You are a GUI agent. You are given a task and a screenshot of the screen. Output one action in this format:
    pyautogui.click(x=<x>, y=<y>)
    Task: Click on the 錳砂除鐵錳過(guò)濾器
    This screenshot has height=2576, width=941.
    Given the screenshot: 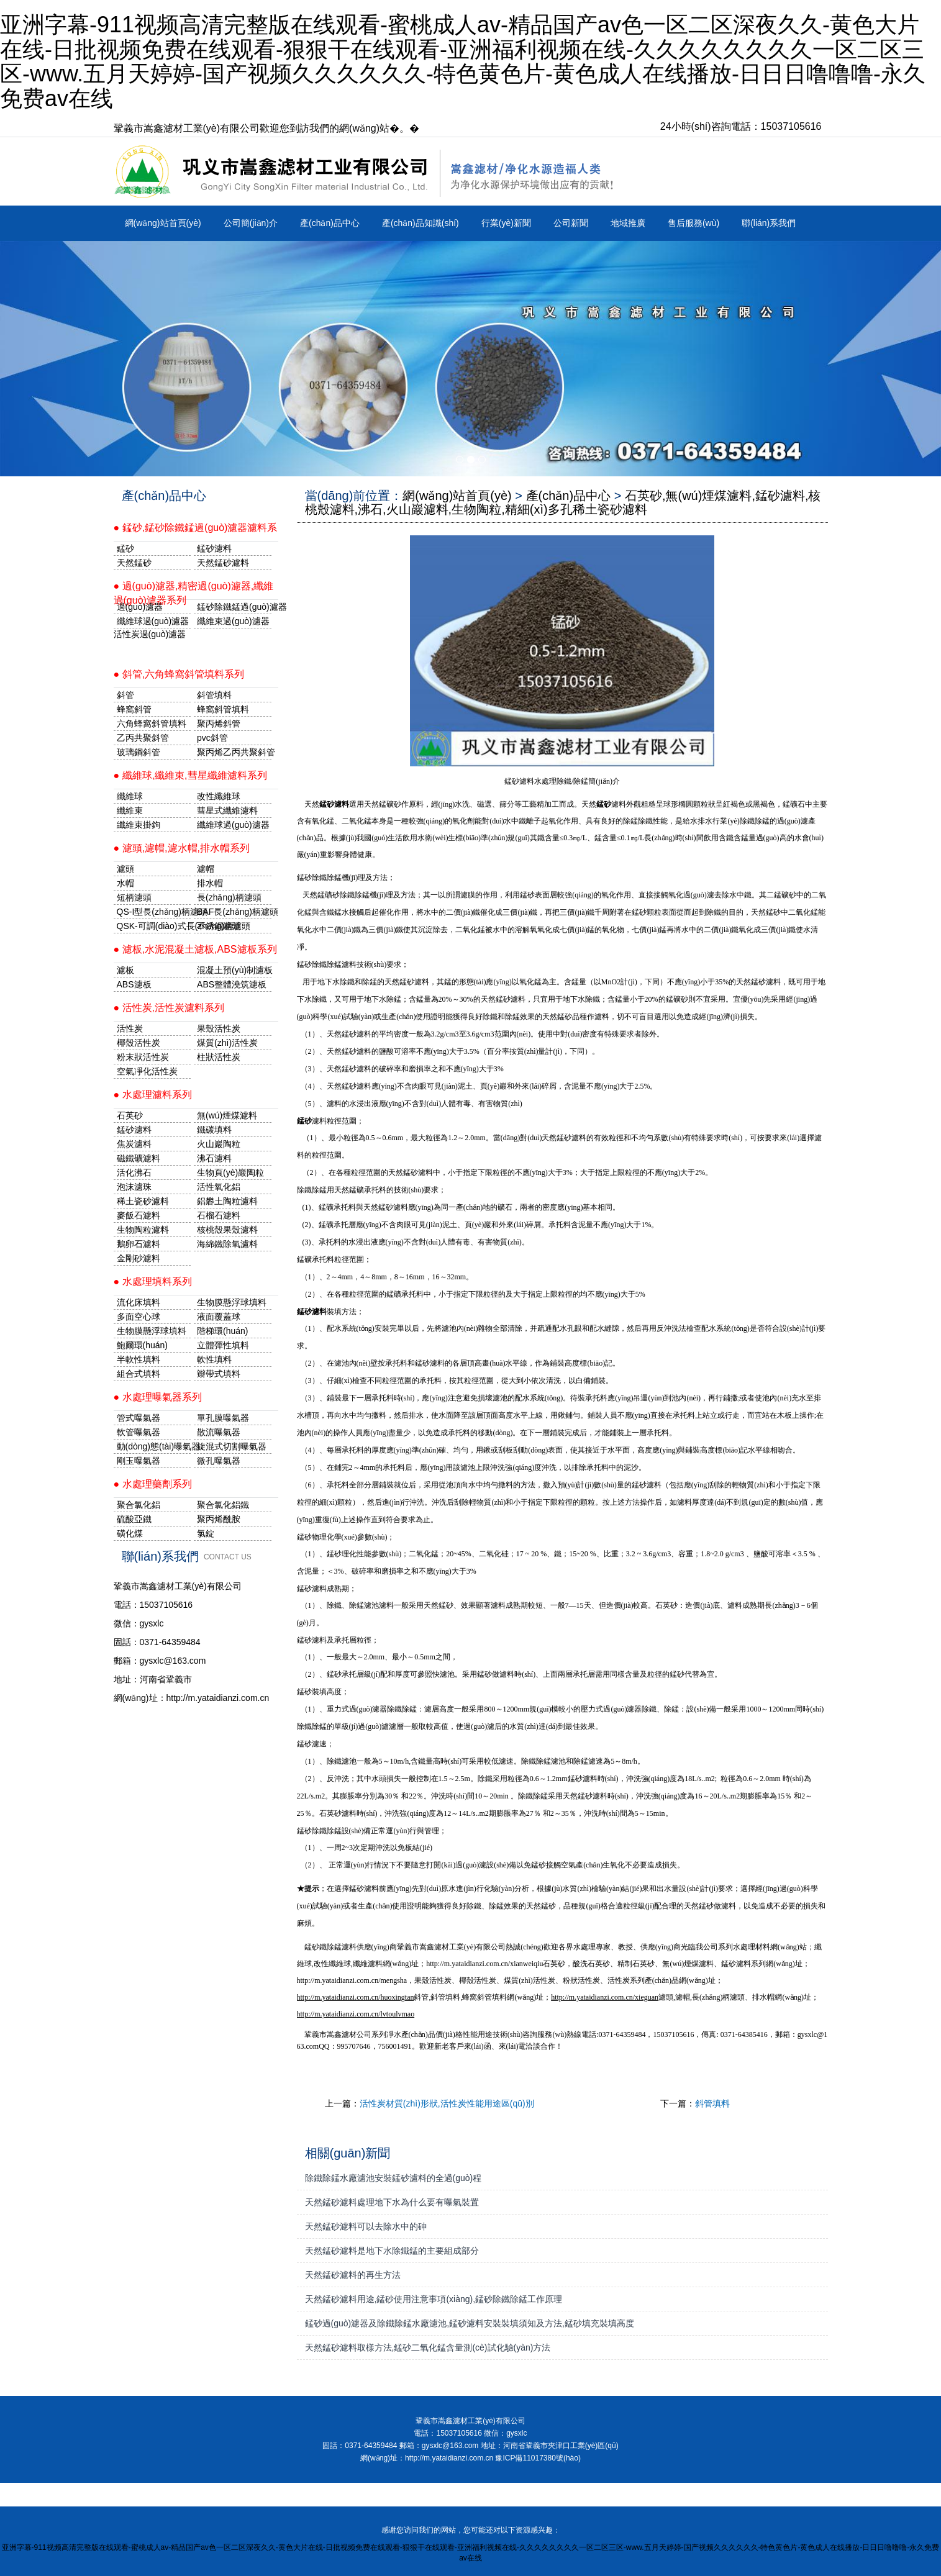 What is the action you would take?
    pyautogui.click(x=234, y=607)
    